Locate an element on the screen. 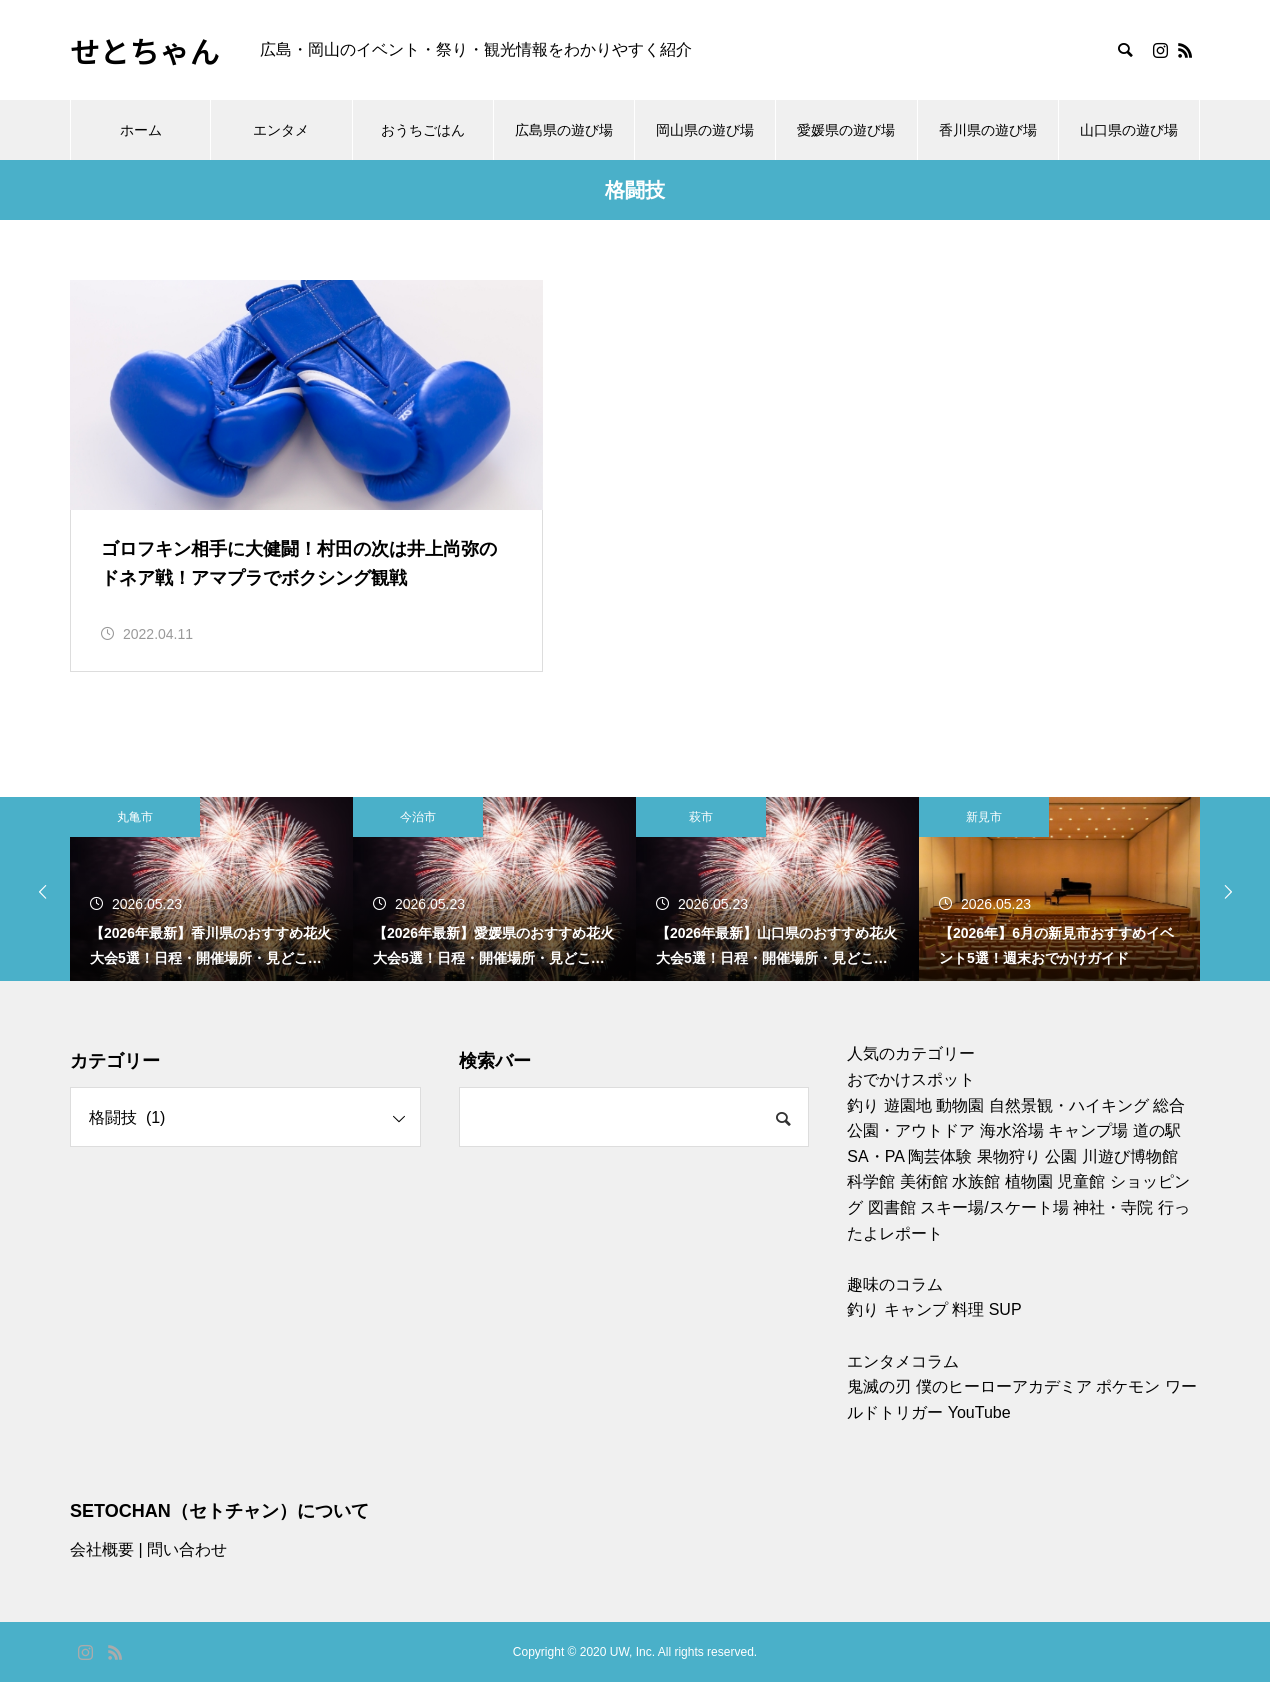 This screenshot has width=1270, height=1697. 果物狩り is located at coordinates (1009, 1170).